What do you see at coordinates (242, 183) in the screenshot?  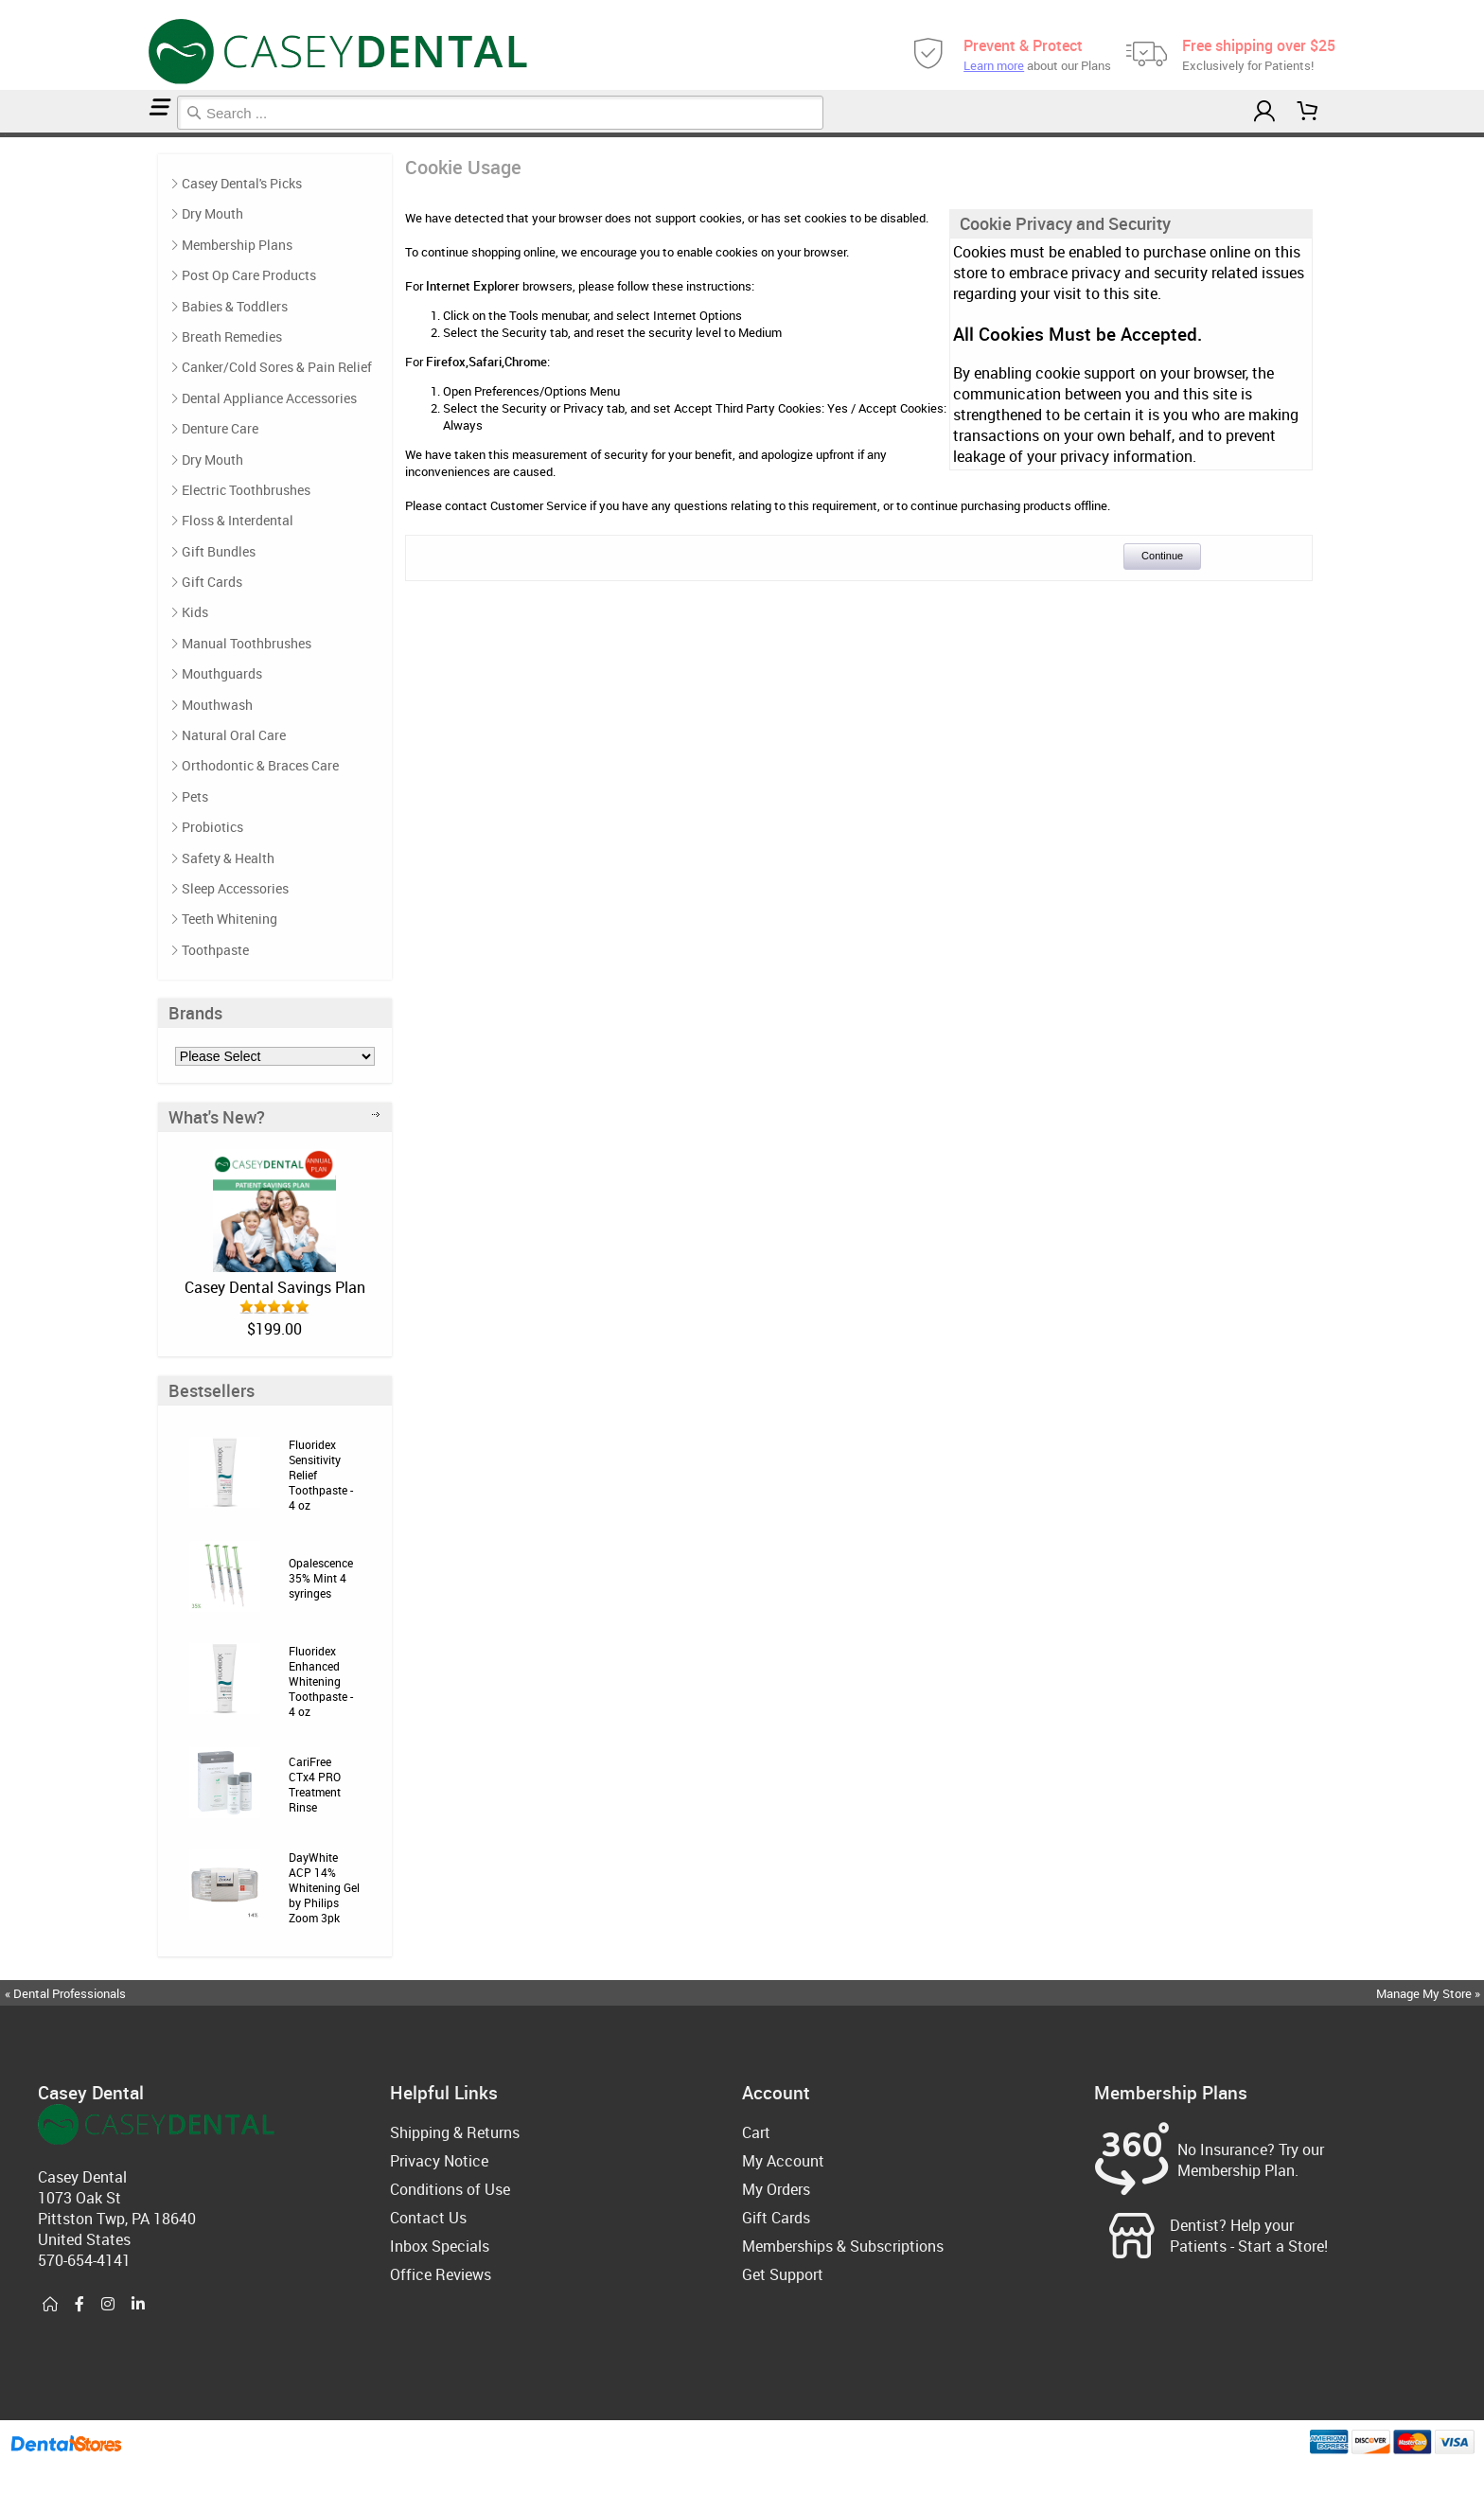 I see `Casey Dental's Picks` at bounding box center [242, 183].